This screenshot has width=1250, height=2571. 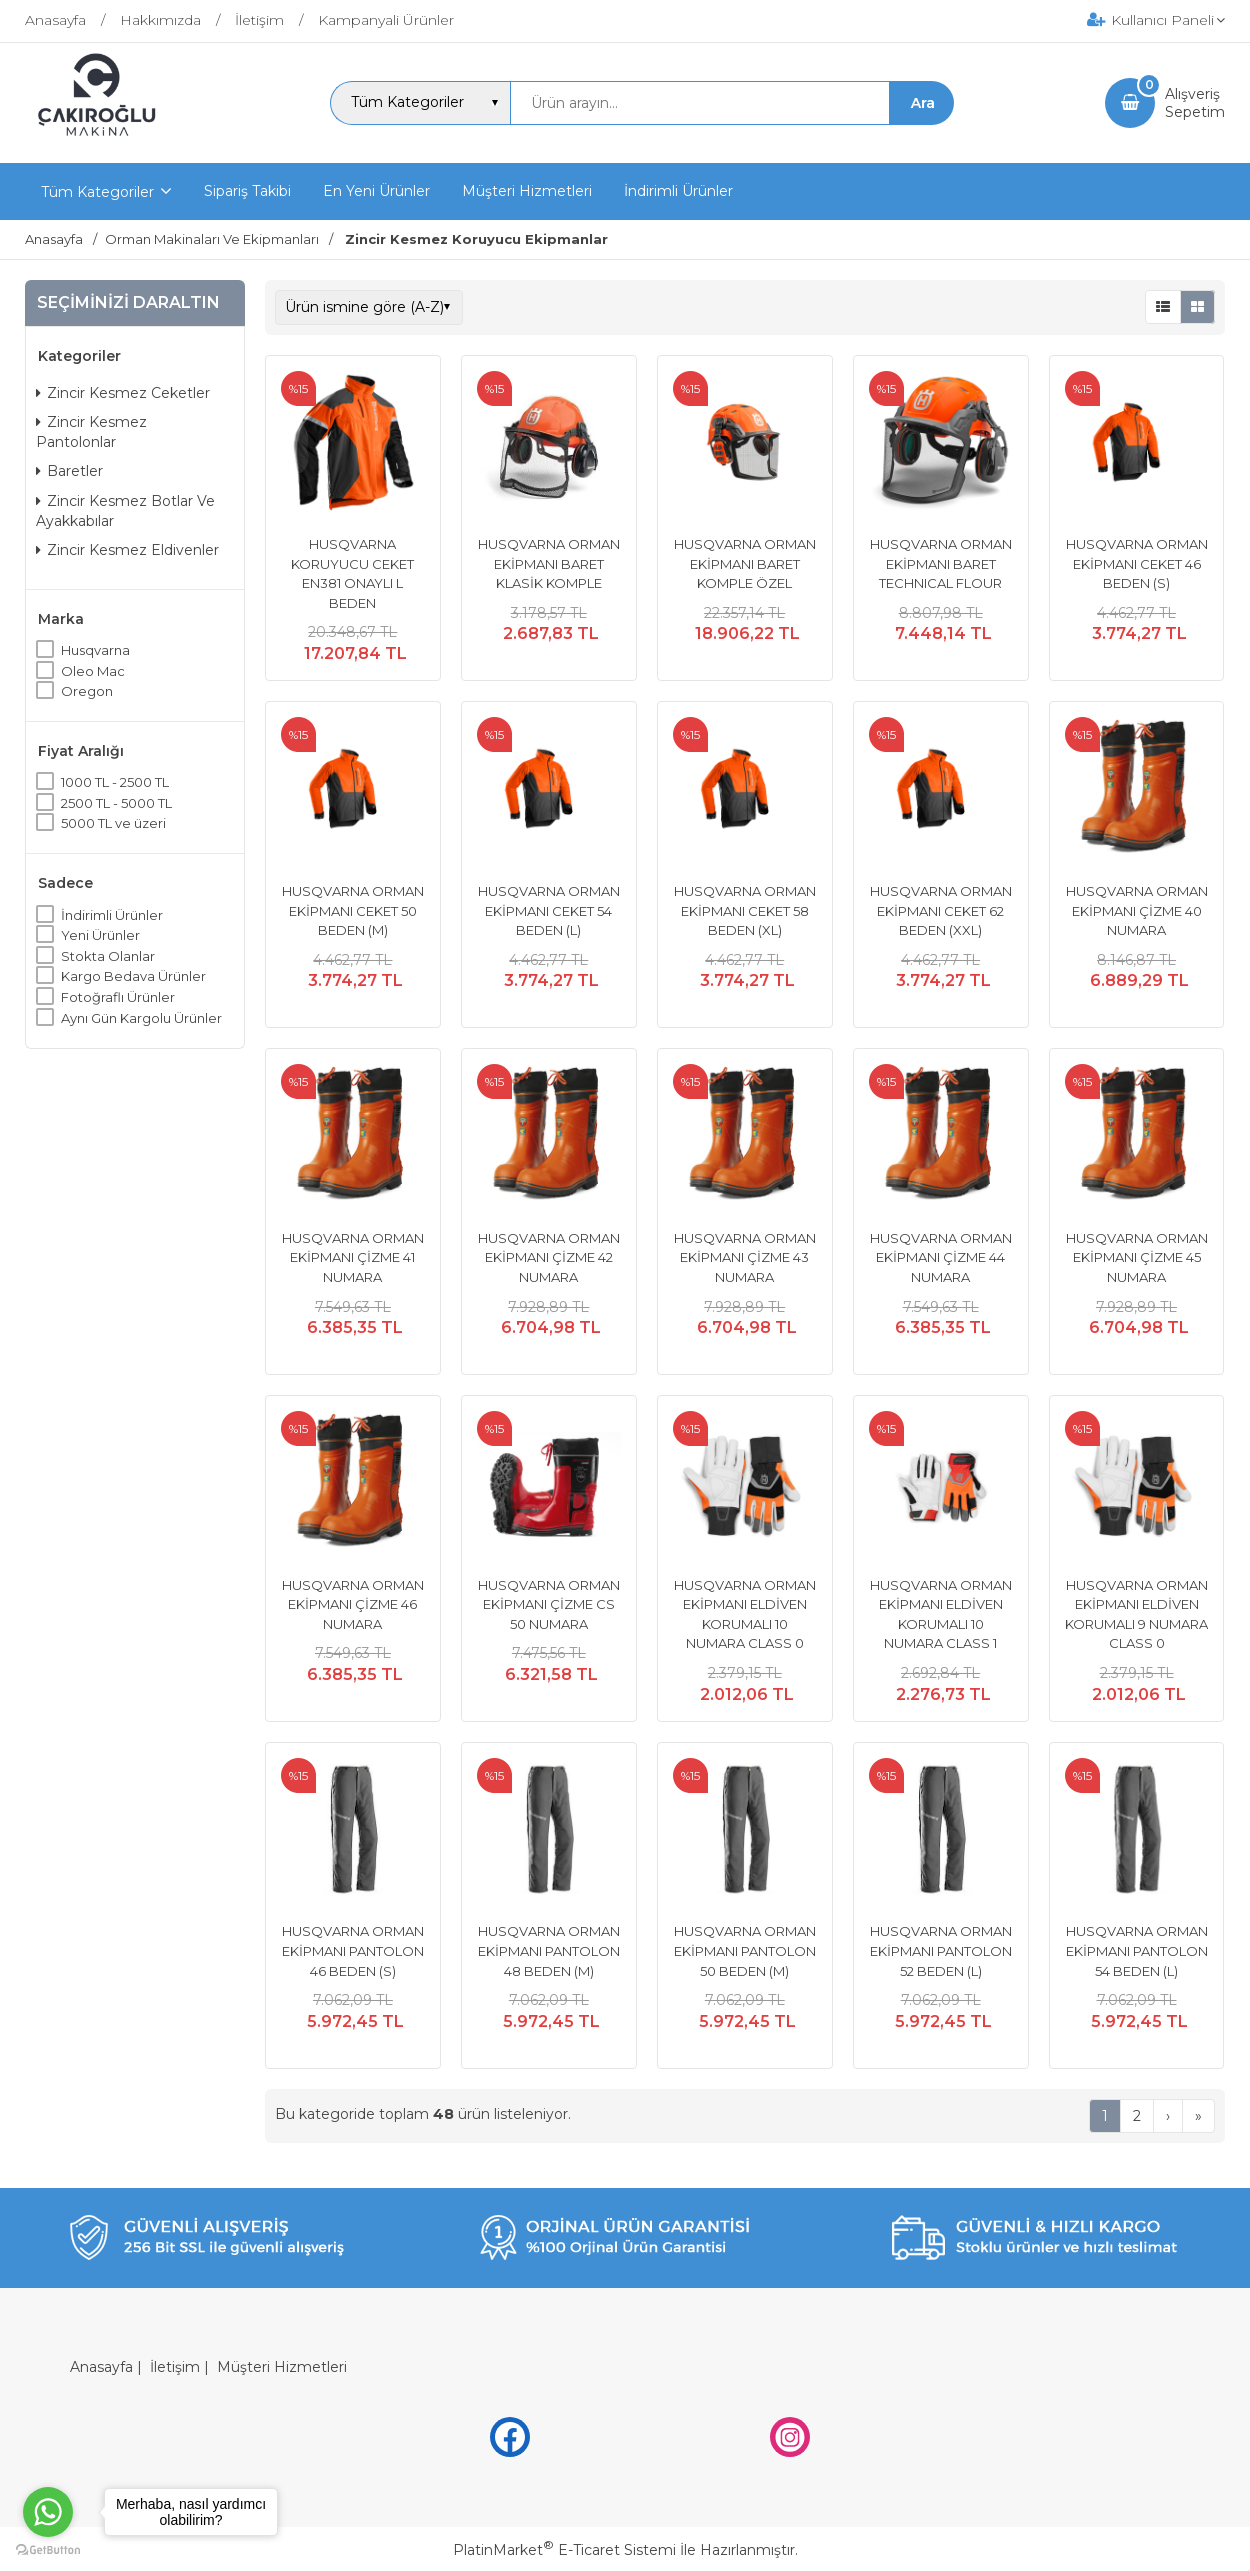 I want to click on [Go to GetButton.io website], so click(x=48, y=2550).